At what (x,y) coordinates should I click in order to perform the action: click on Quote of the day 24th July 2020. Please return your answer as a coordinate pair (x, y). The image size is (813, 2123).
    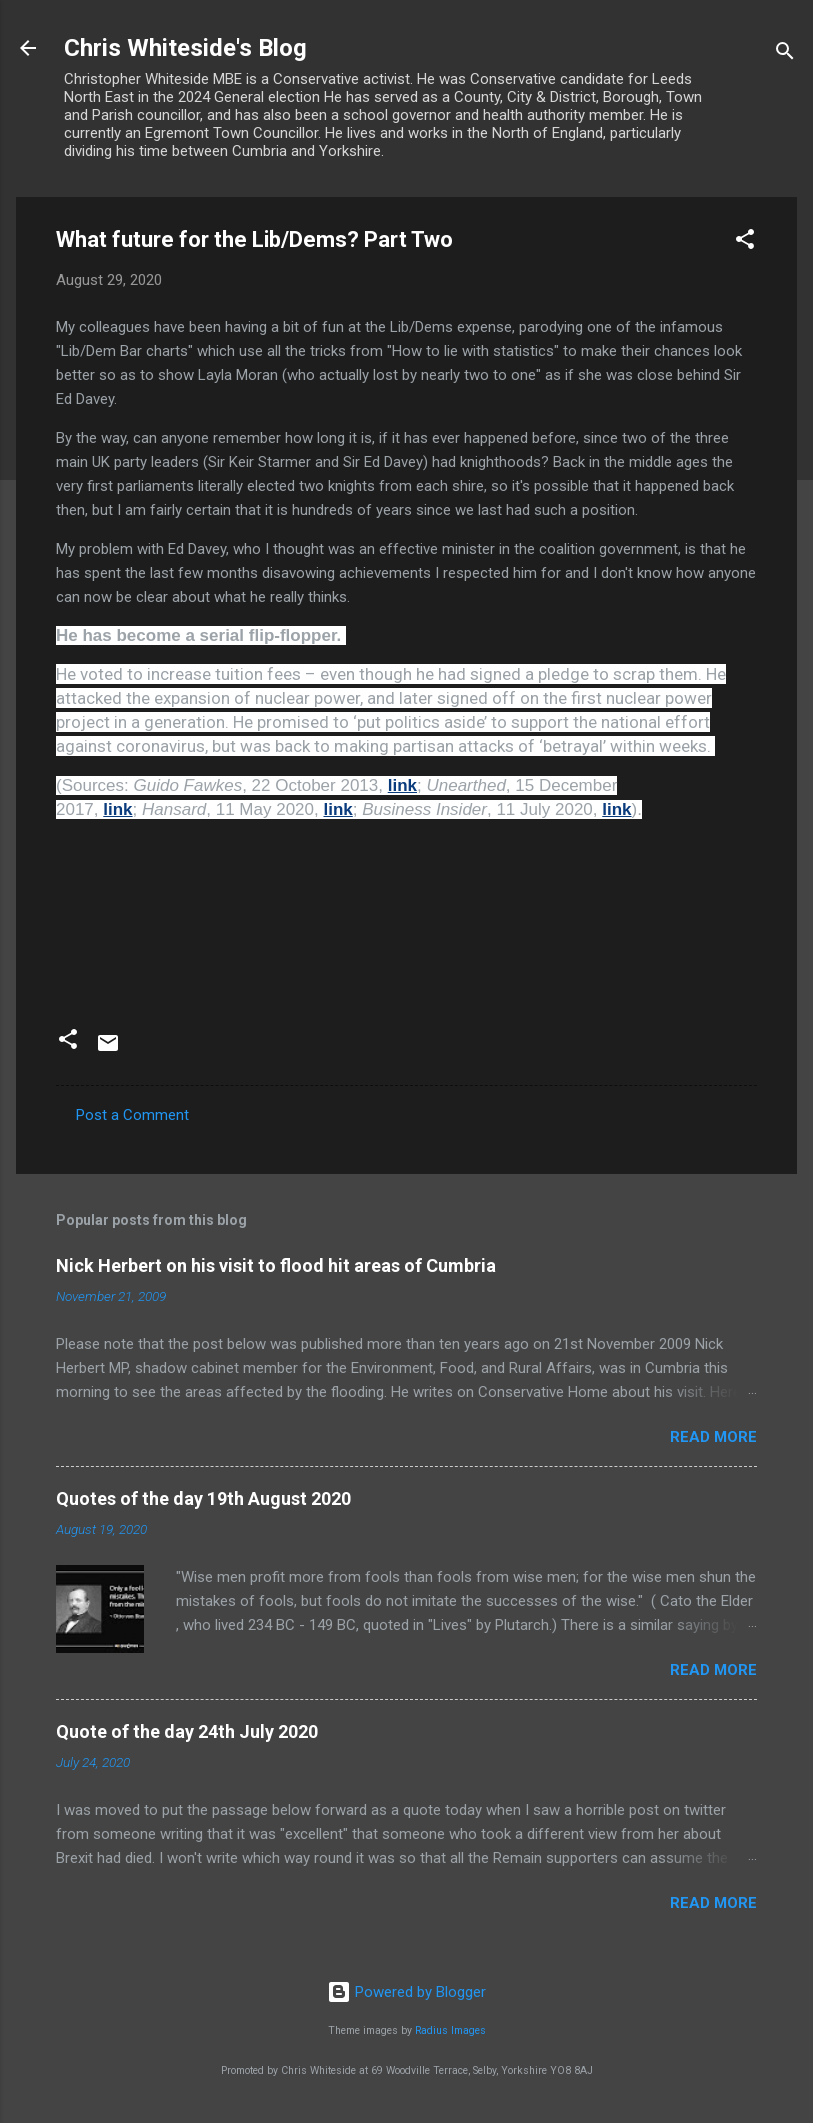
    Looking at the image, I should click on (187, 1731).